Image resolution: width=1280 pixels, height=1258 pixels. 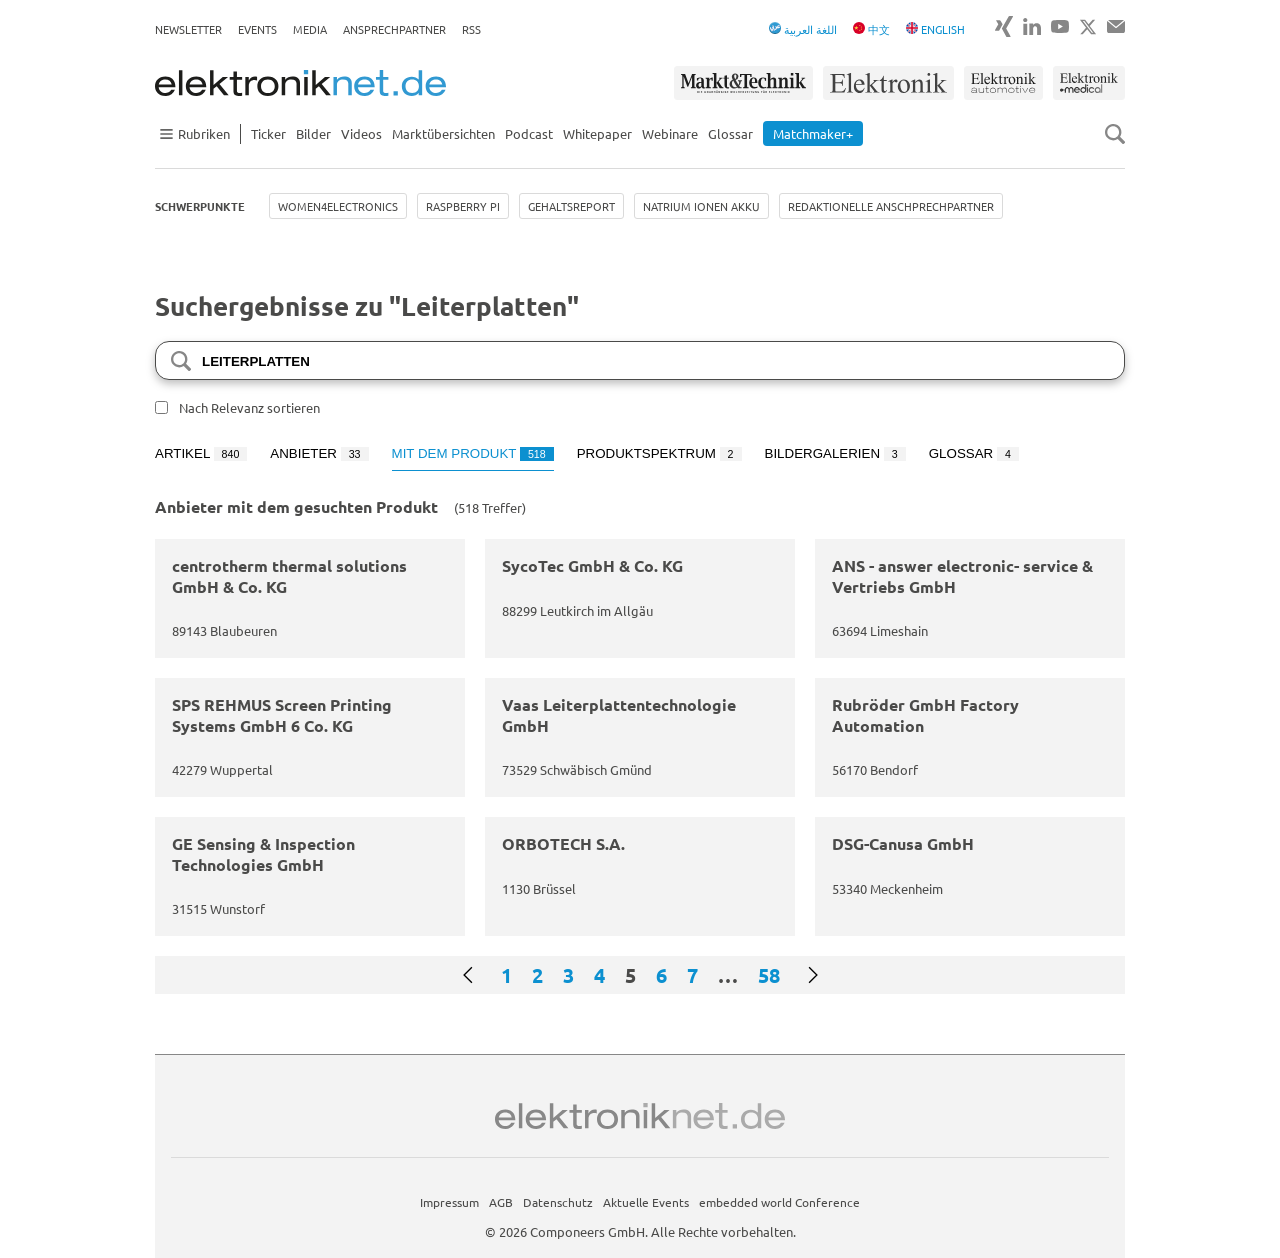 I want to click on AGB, so click(x=501, y=1202).